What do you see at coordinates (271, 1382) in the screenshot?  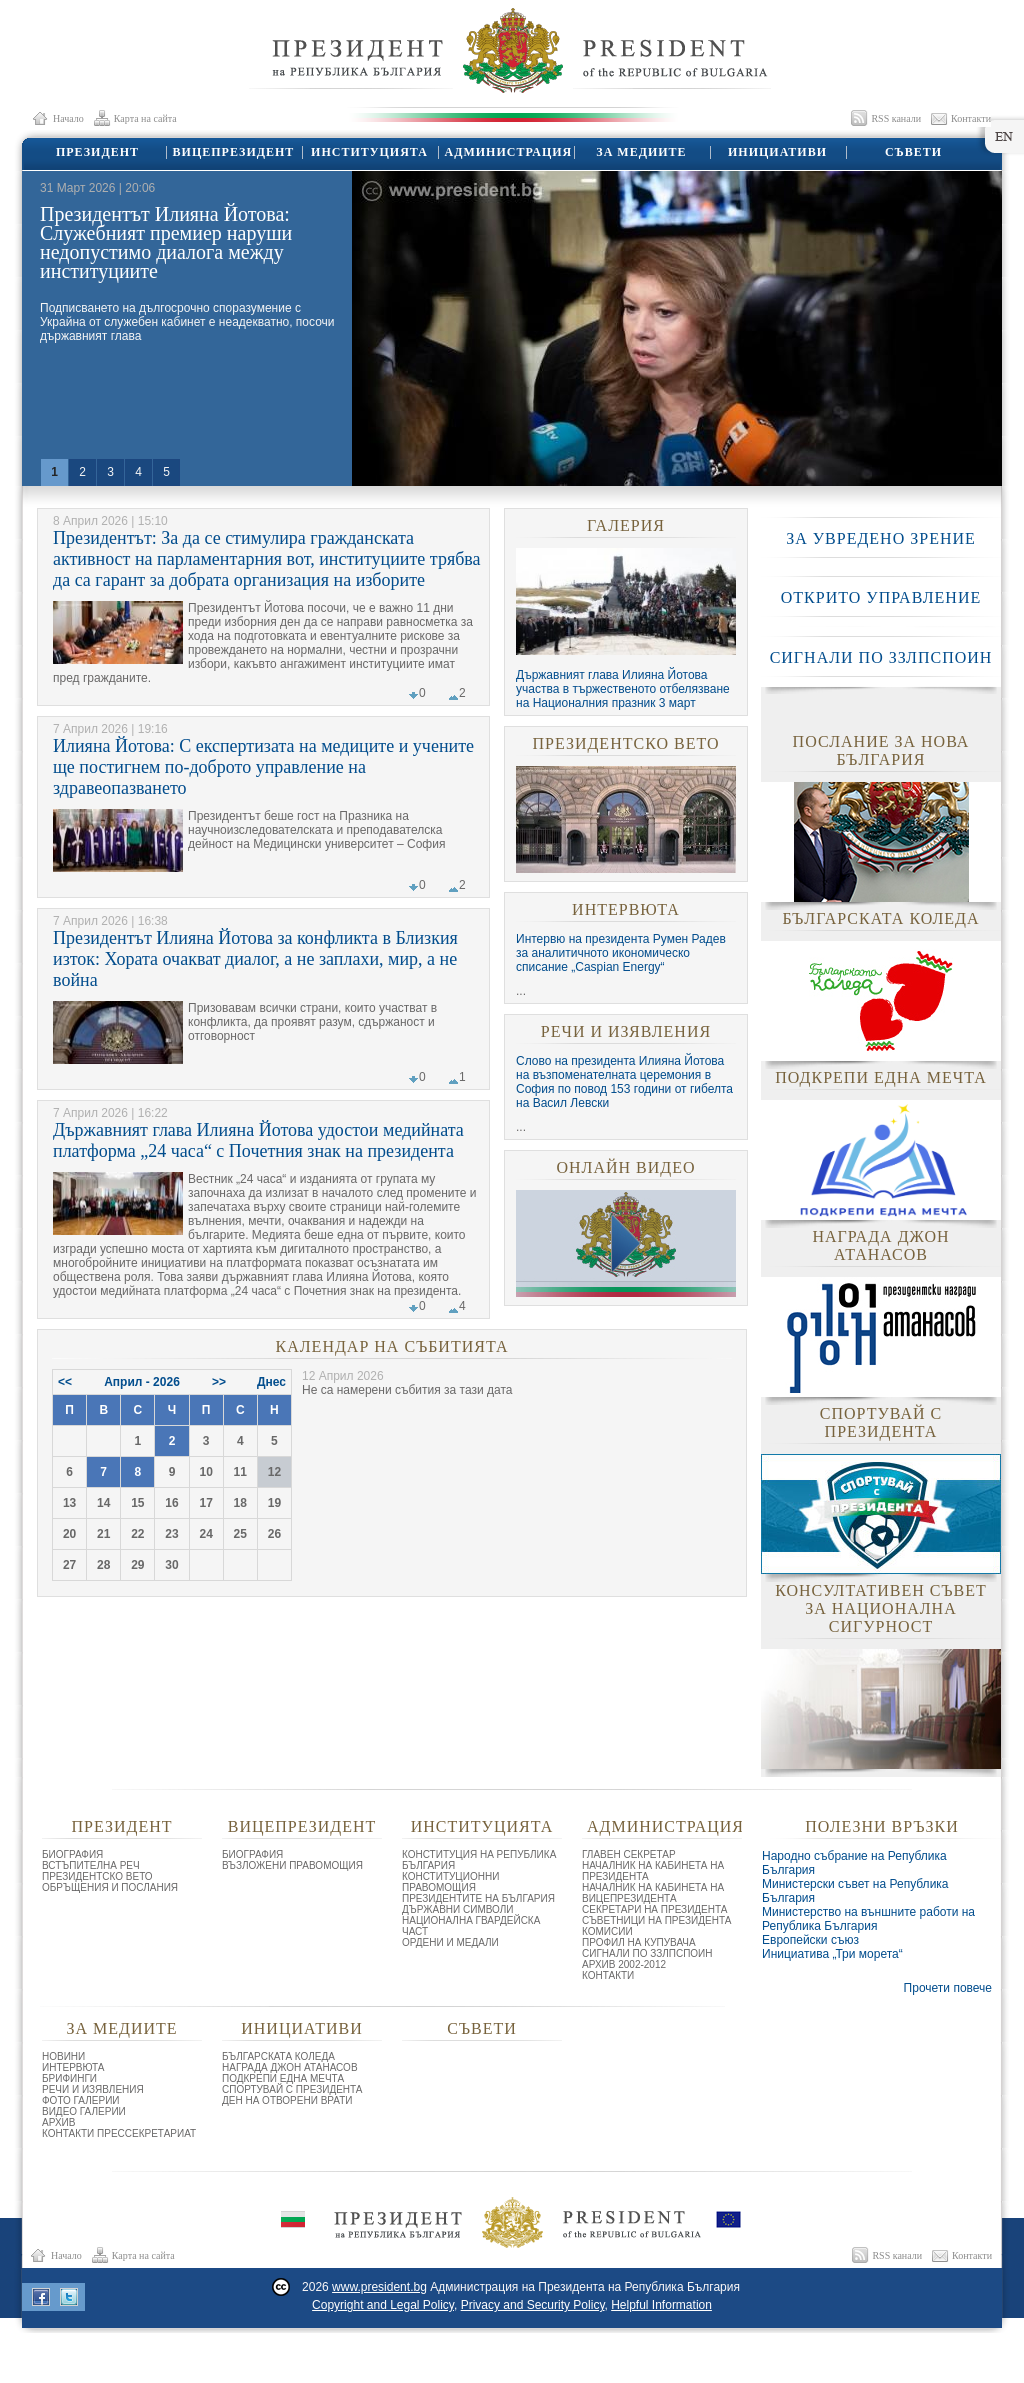 I see `Днес` at bounding box center [271, 1382].